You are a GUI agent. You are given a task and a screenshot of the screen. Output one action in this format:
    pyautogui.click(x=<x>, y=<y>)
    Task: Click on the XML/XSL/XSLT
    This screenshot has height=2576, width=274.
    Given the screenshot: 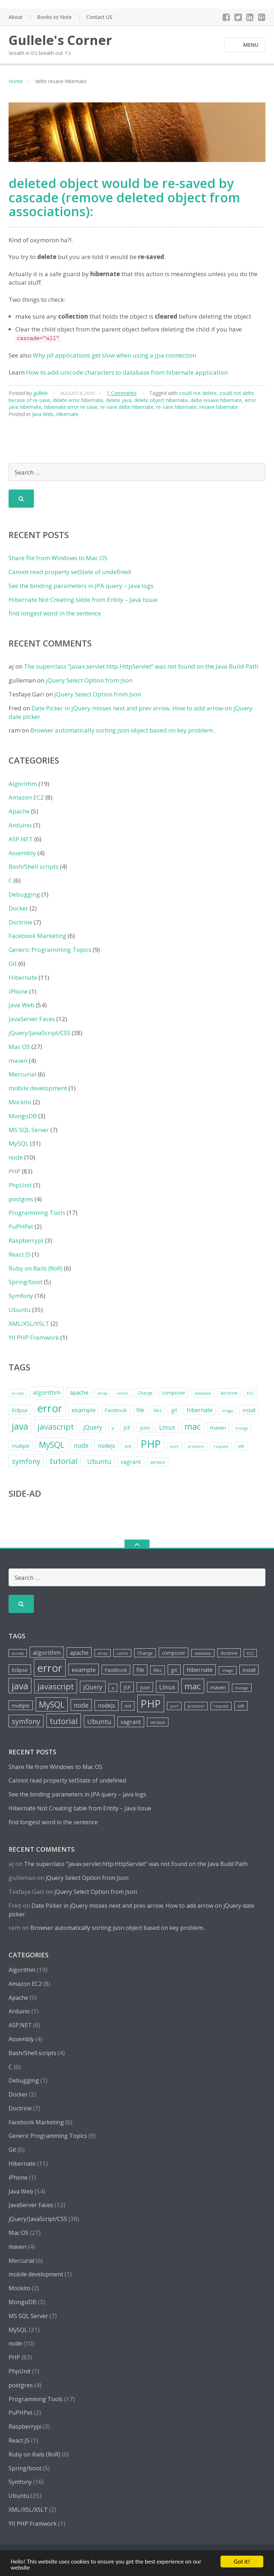 What is the action you would take?
    pyautogui.click(x=29, y=1323)
    